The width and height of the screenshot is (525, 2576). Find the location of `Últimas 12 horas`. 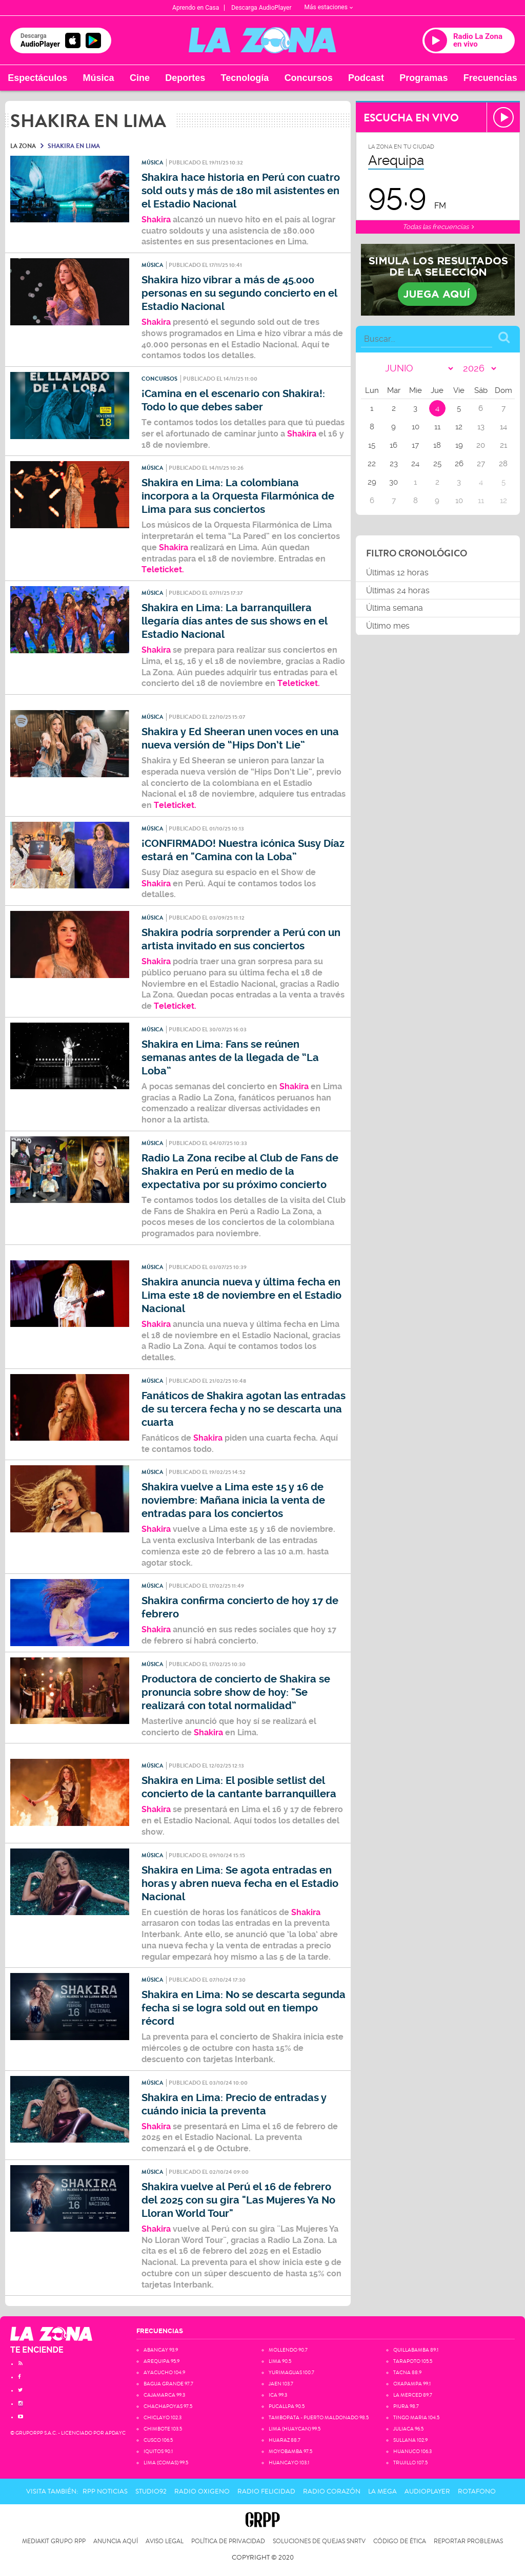

Últimas 12 horas is located at coordinates (397, 572).